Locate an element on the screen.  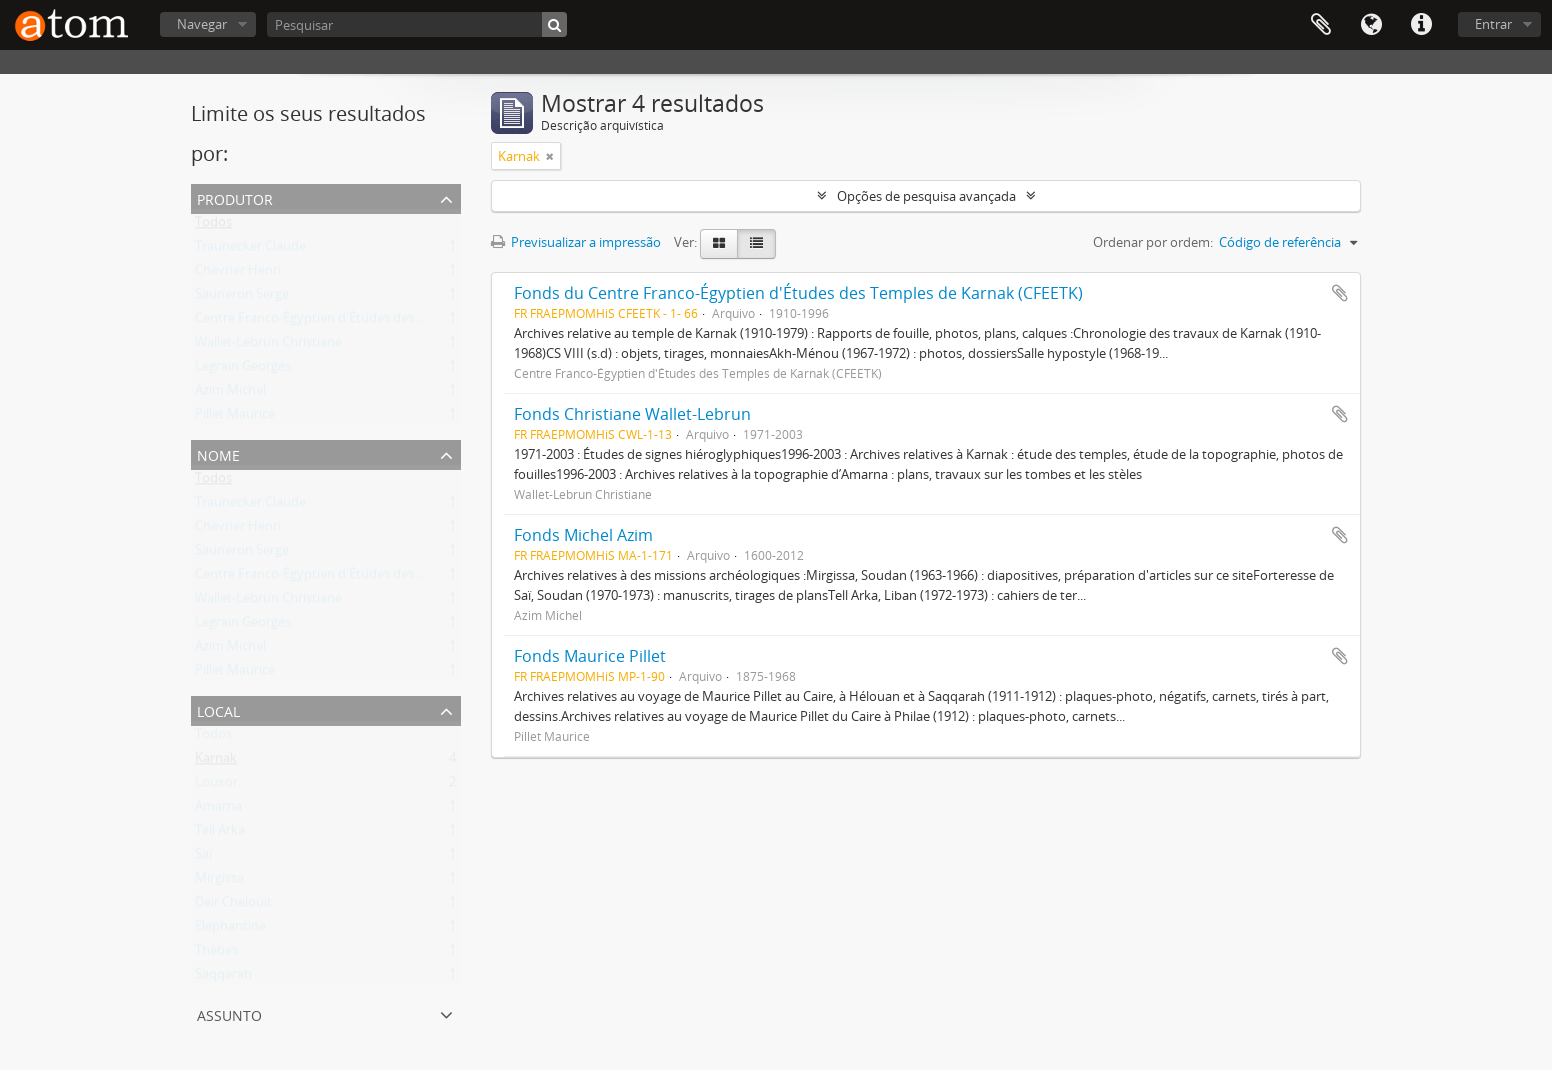
Fonds Michel Azim is located at coordinates (583, 535).